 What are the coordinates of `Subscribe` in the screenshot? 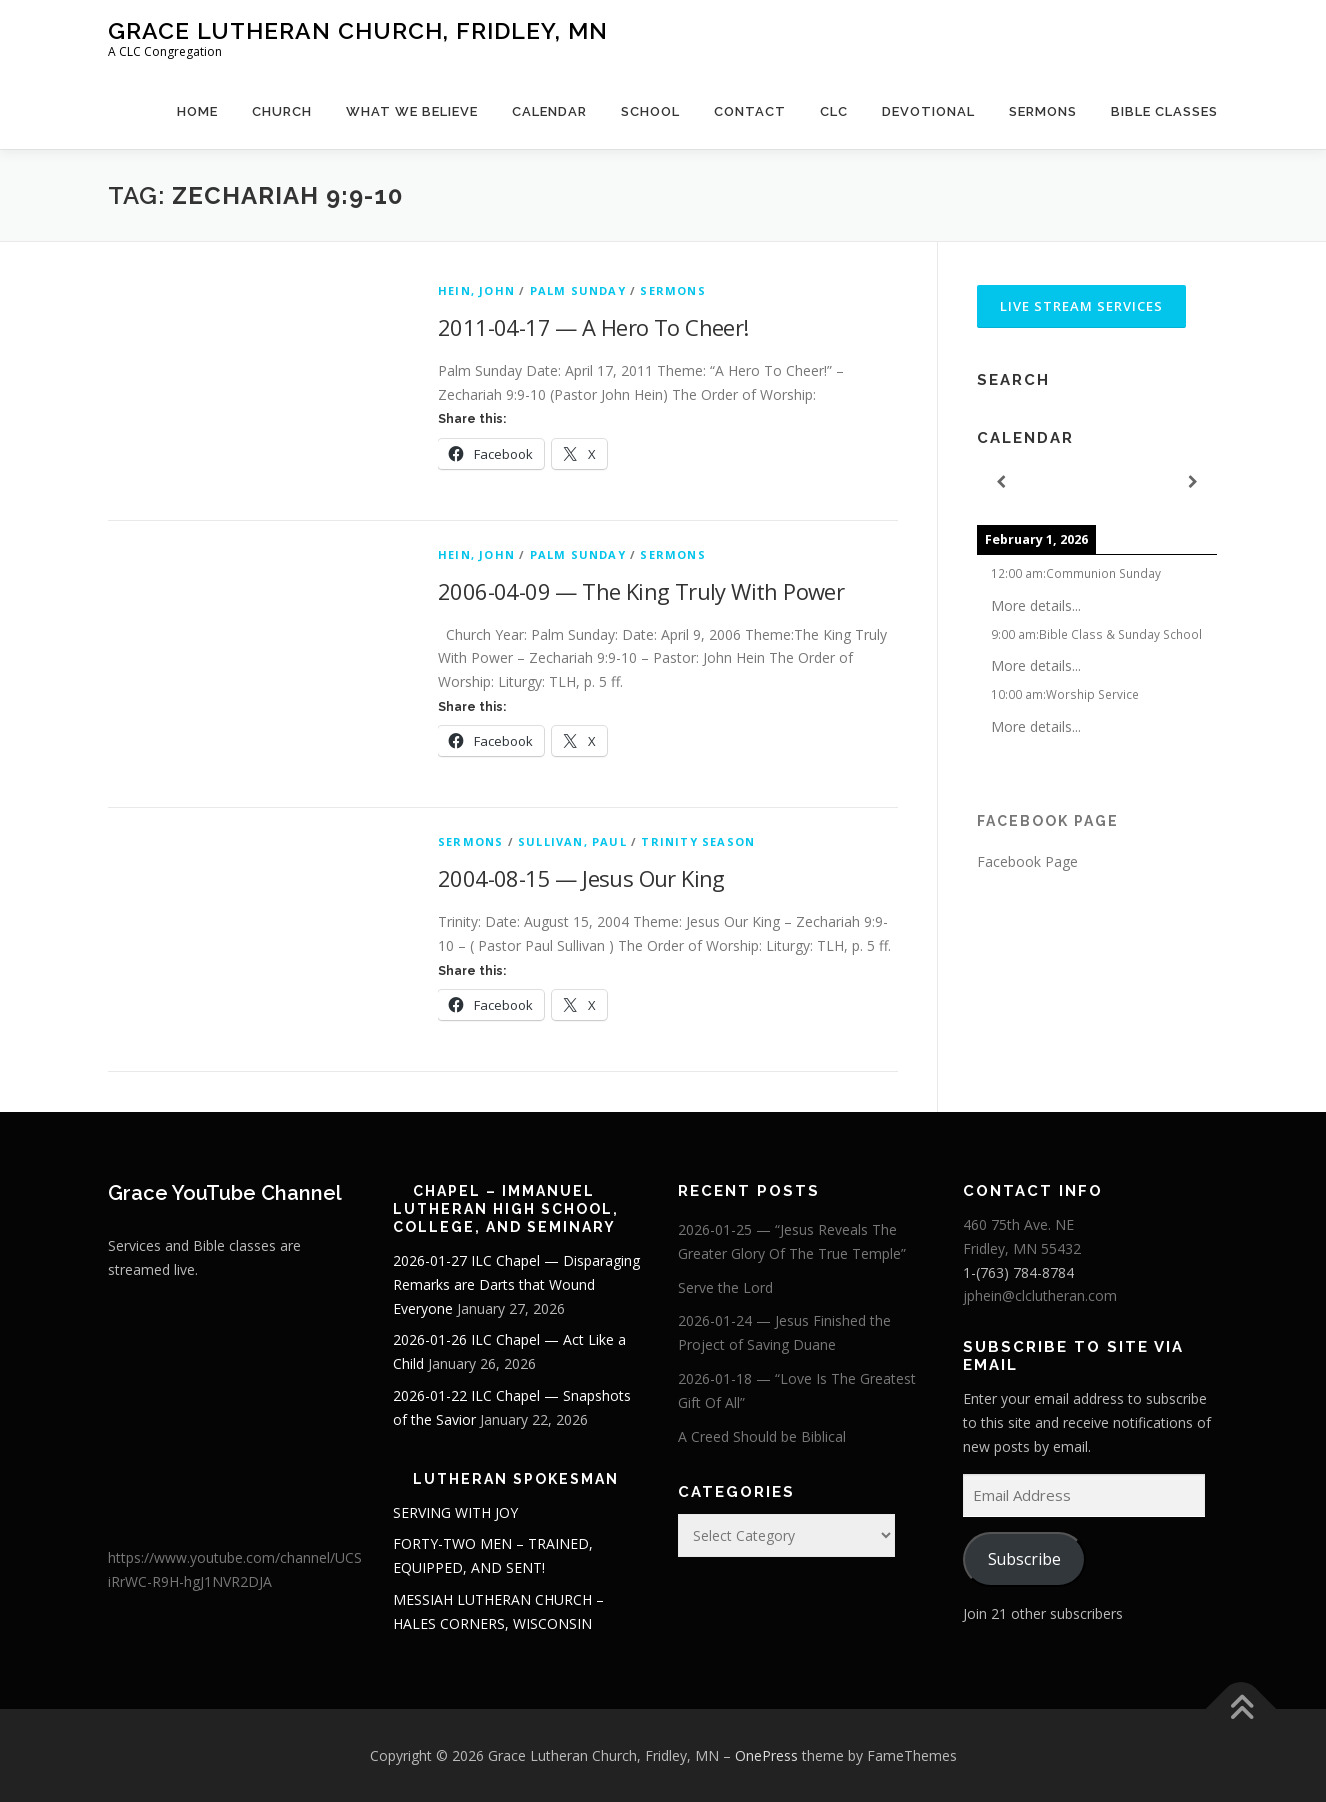 It's located at (1024, 1559).